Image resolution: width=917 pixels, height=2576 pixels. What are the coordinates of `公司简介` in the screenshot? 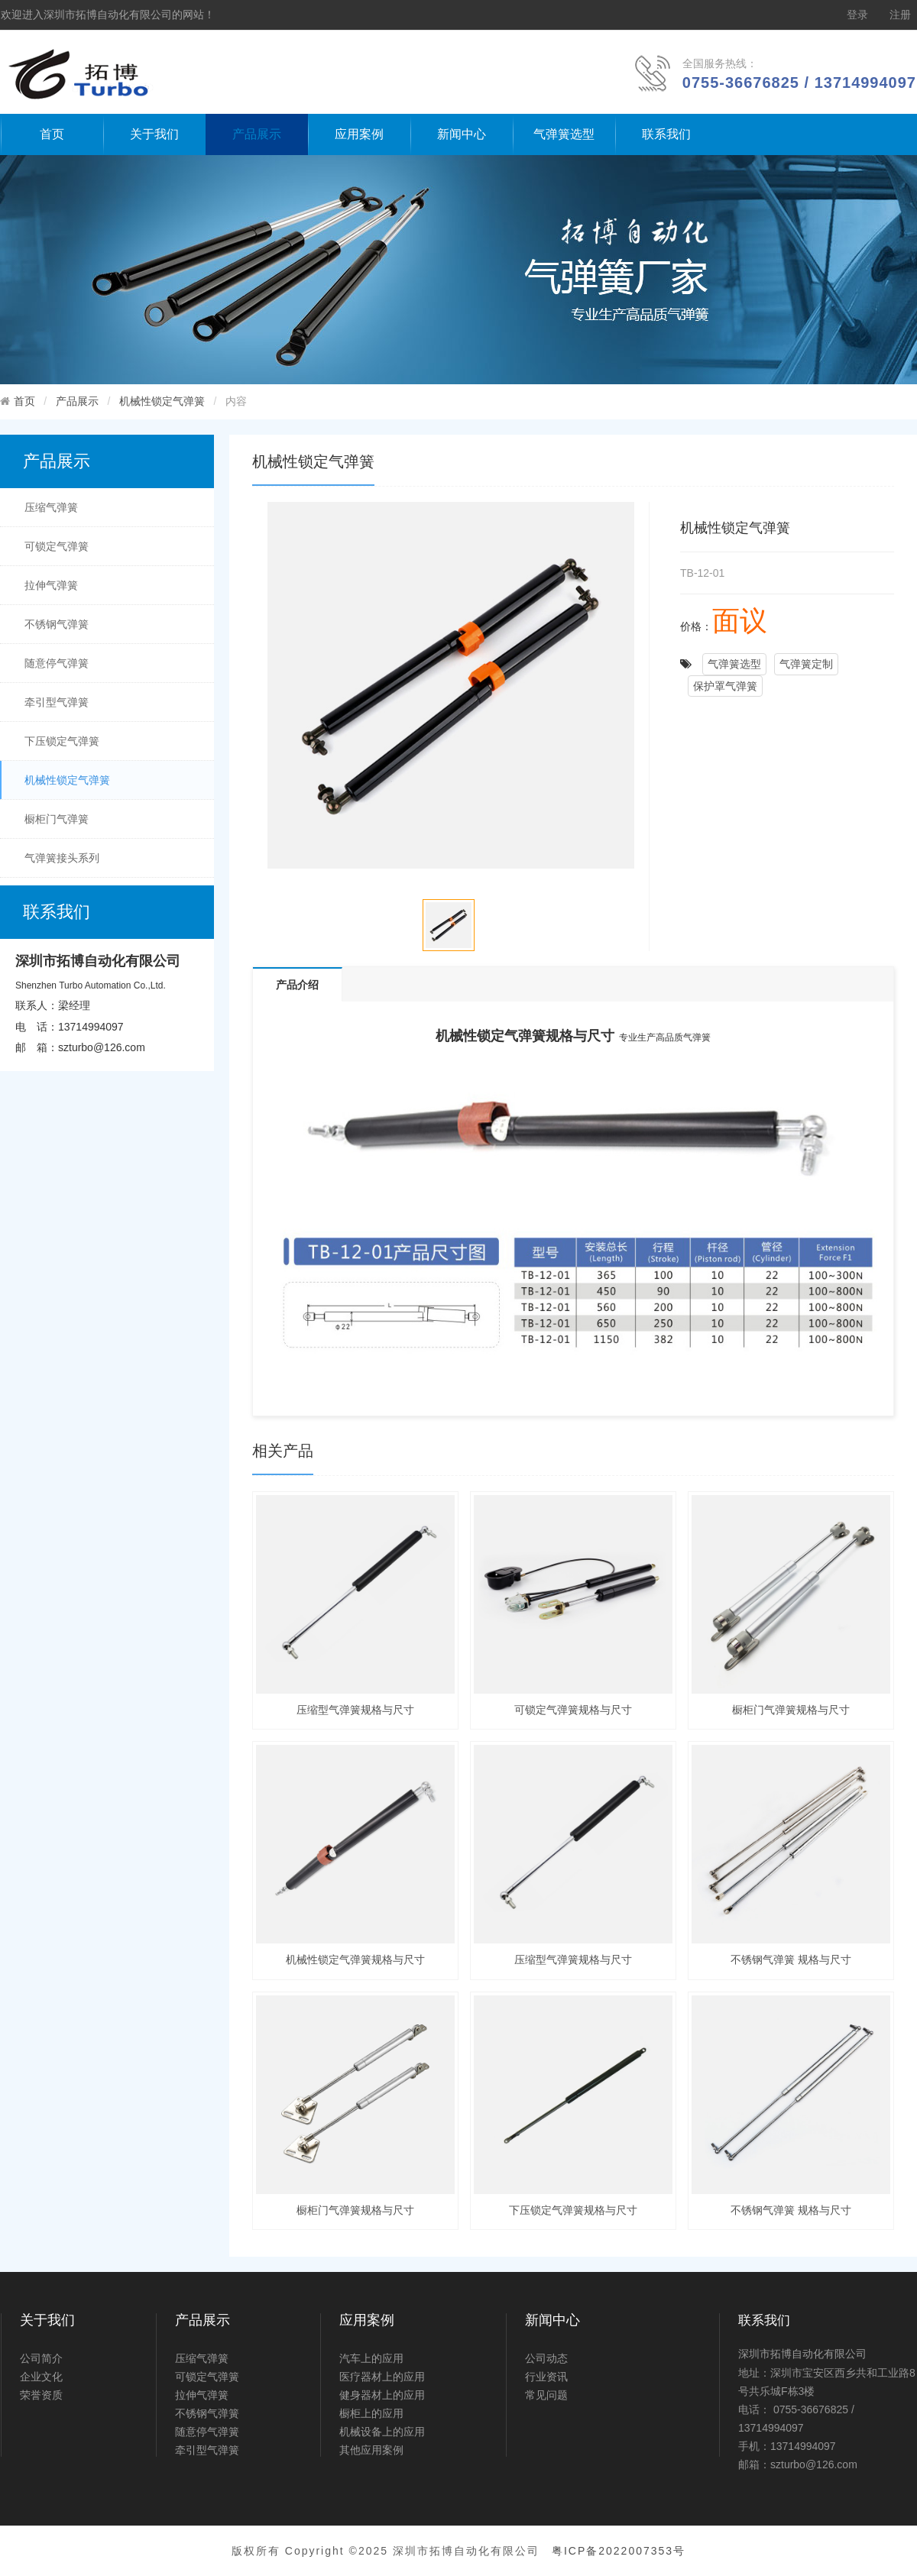 It's located at (41, 2358).